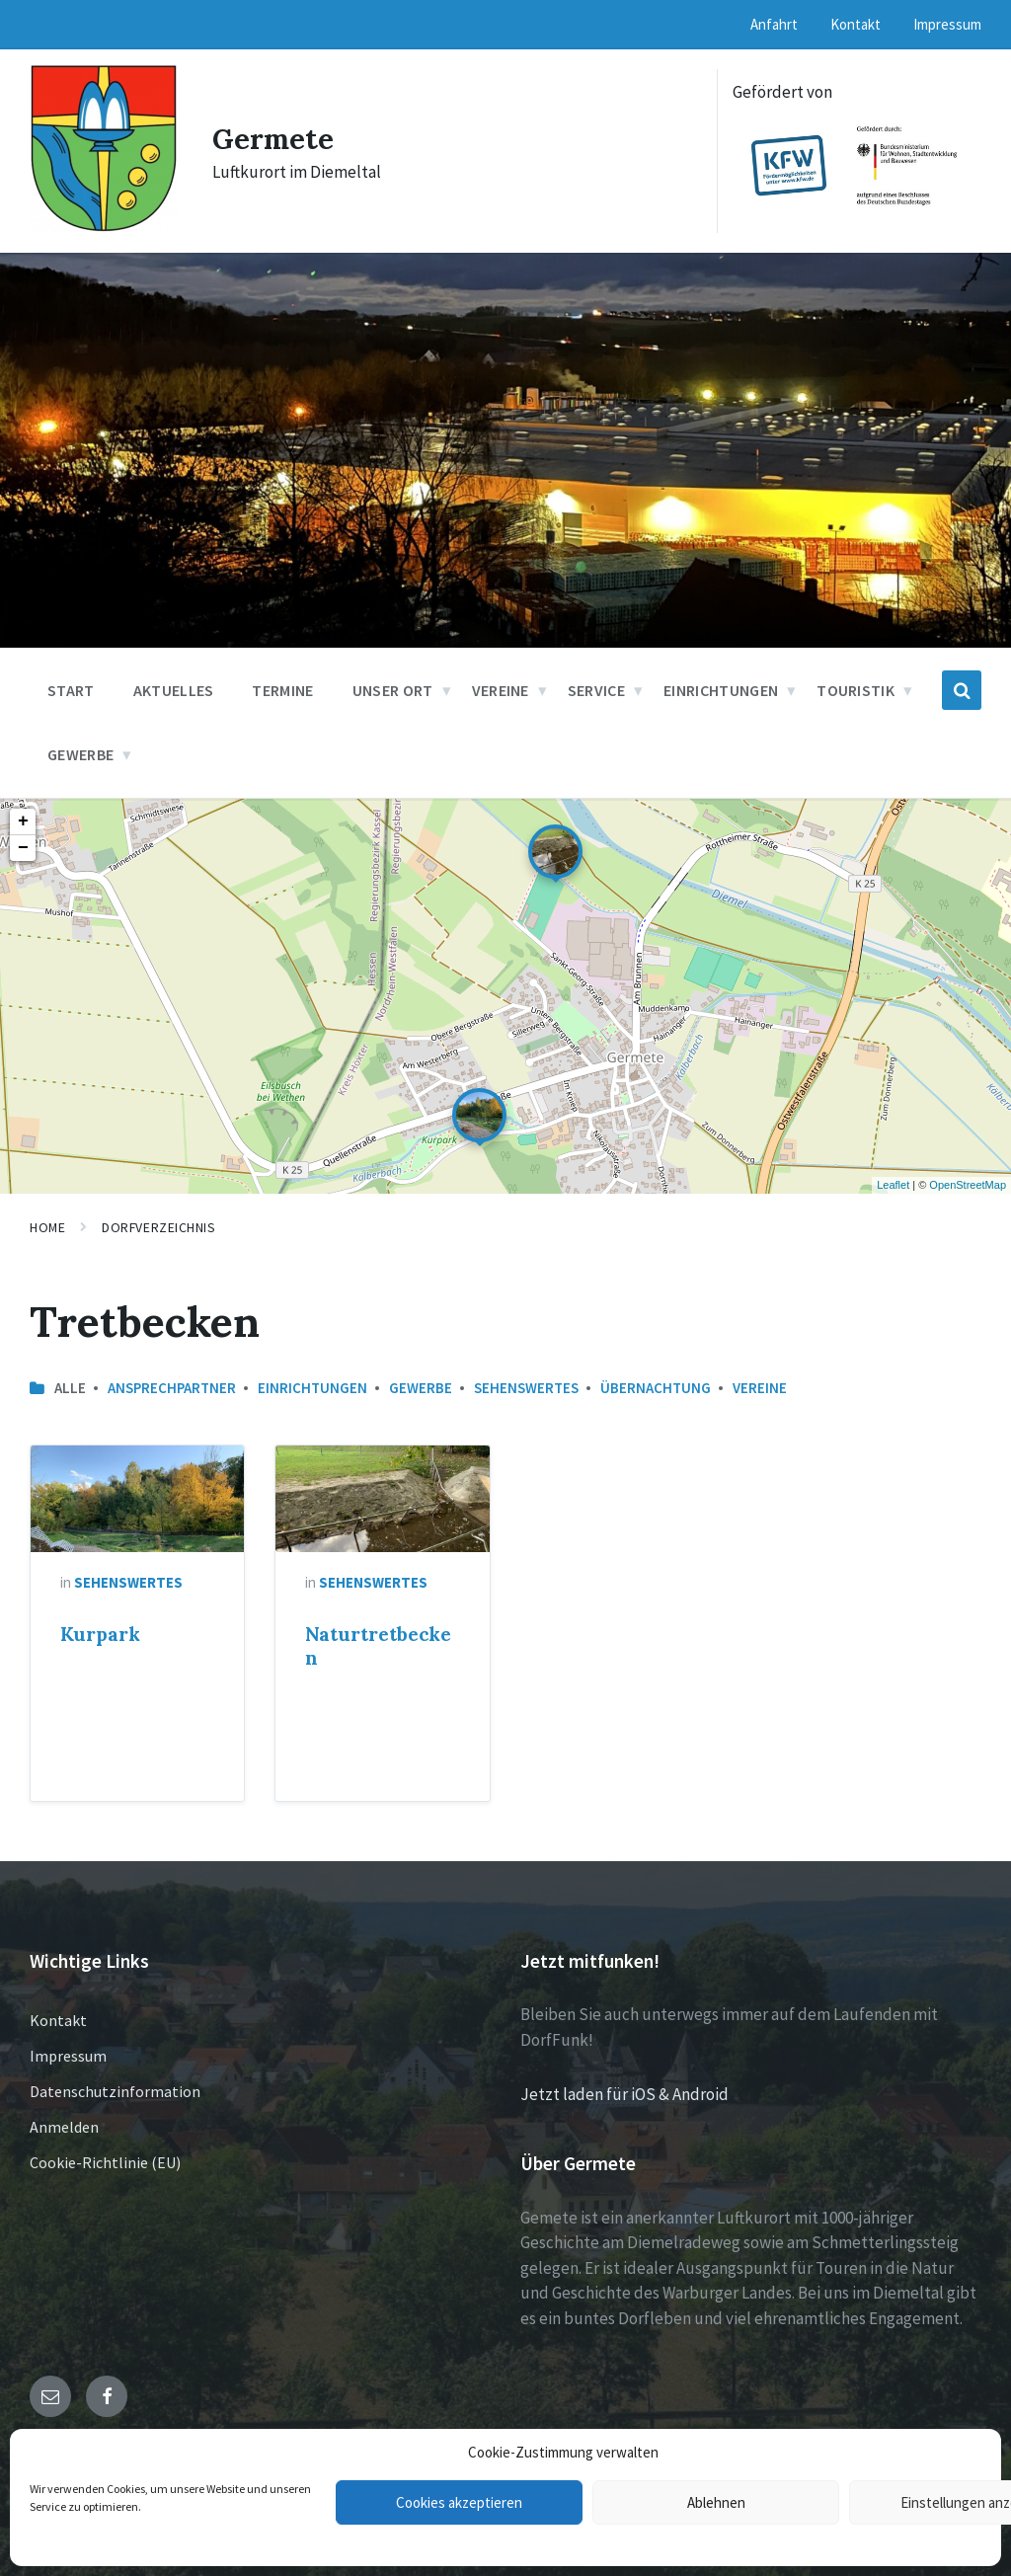 The image size is (1011, 2576). Describe the element at coordinates (459, 2502) in the screenshot. I see `Cookies akzeptieren` at that location.